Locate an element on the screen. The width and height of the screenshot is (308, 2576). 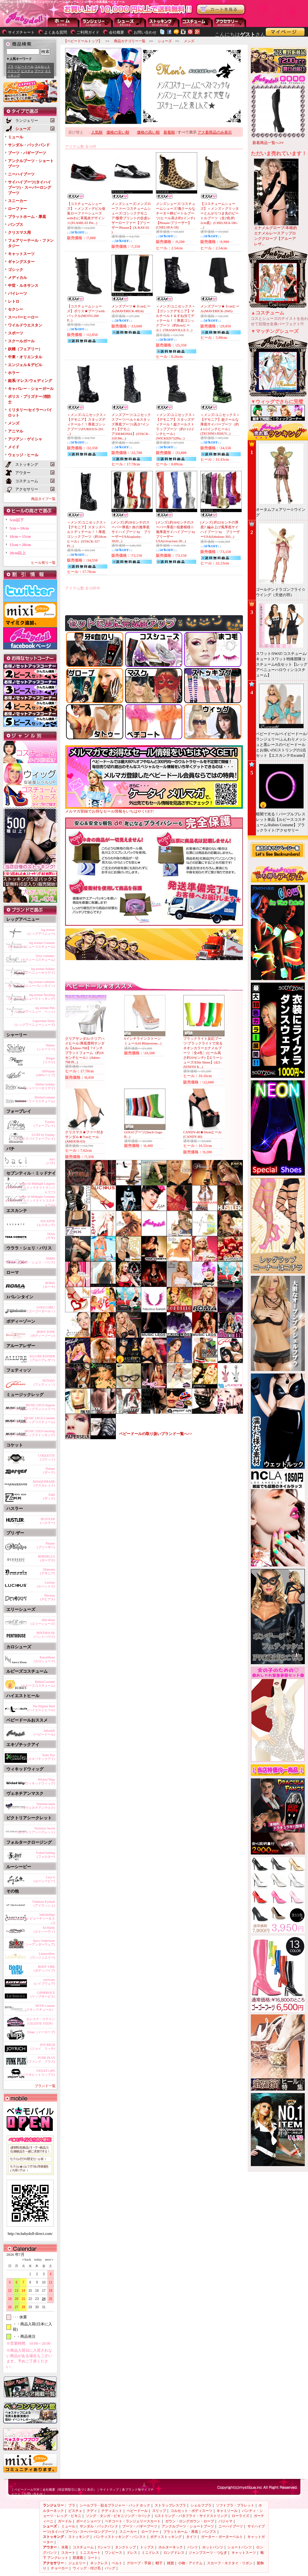
アジアン・ゲイシャ is located at coordinates (25, 439).